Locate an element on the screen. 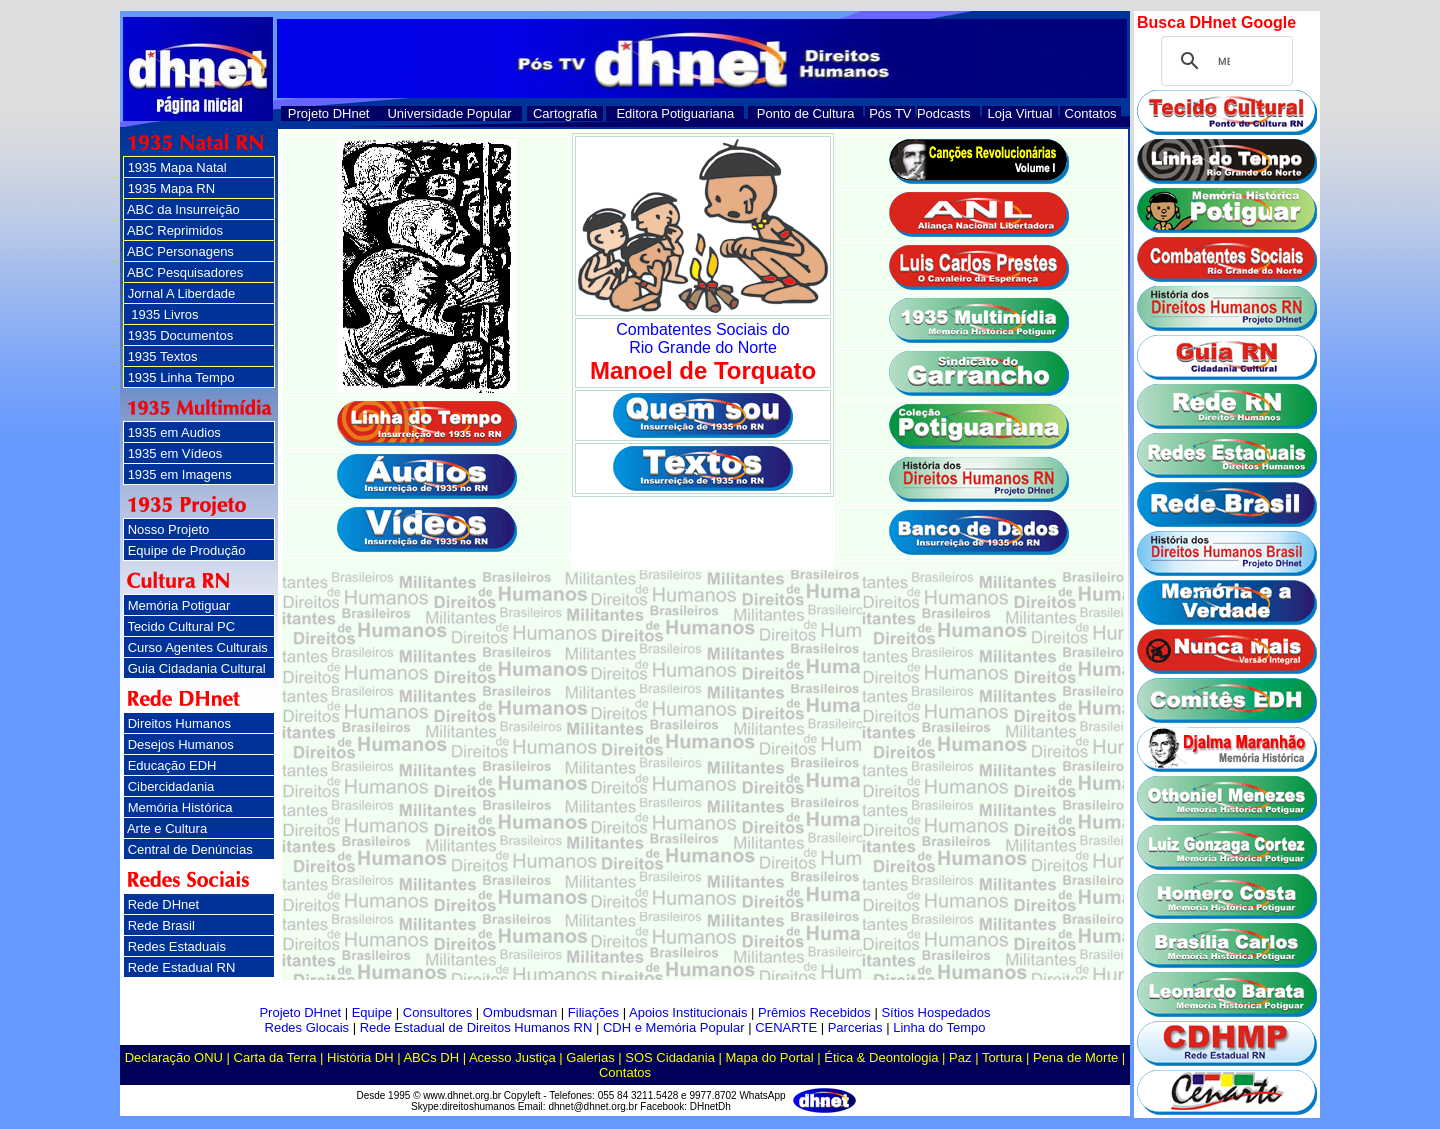 Image resolution: width=1440 pixels, height=1129 pixels. Rede Brasil is located at coordinates (161, 925).